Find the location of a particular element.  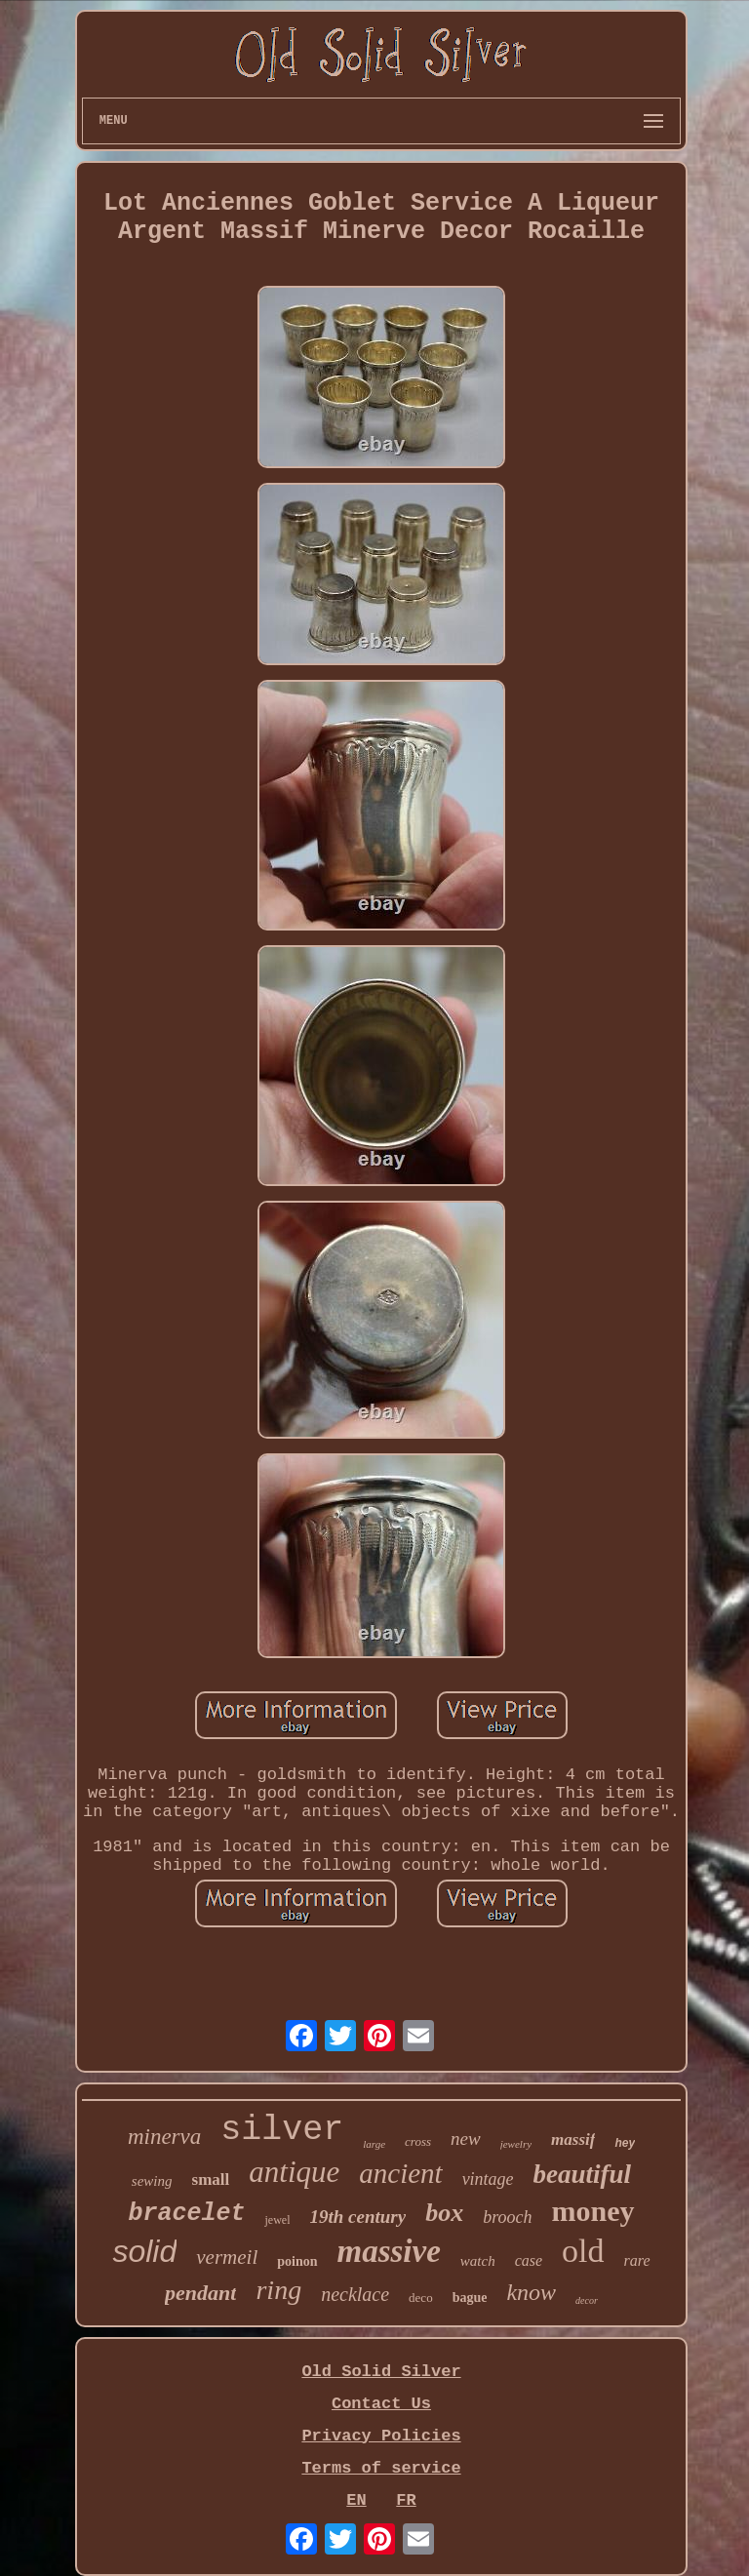

know is located at coordinates (531, 2292).